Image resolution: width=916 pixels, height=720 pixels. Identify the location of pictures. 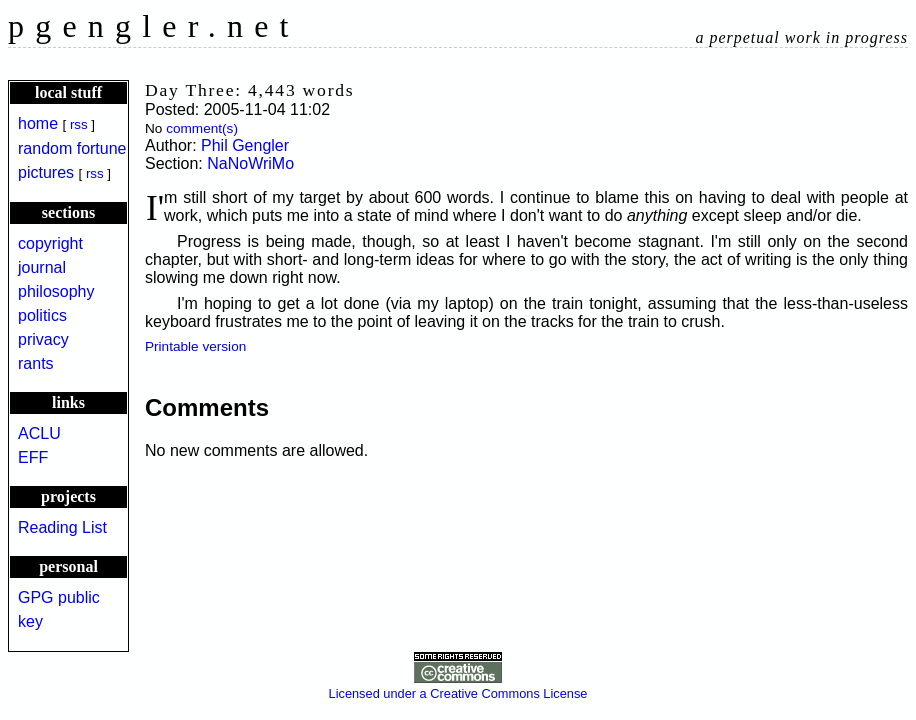
(46, 172).